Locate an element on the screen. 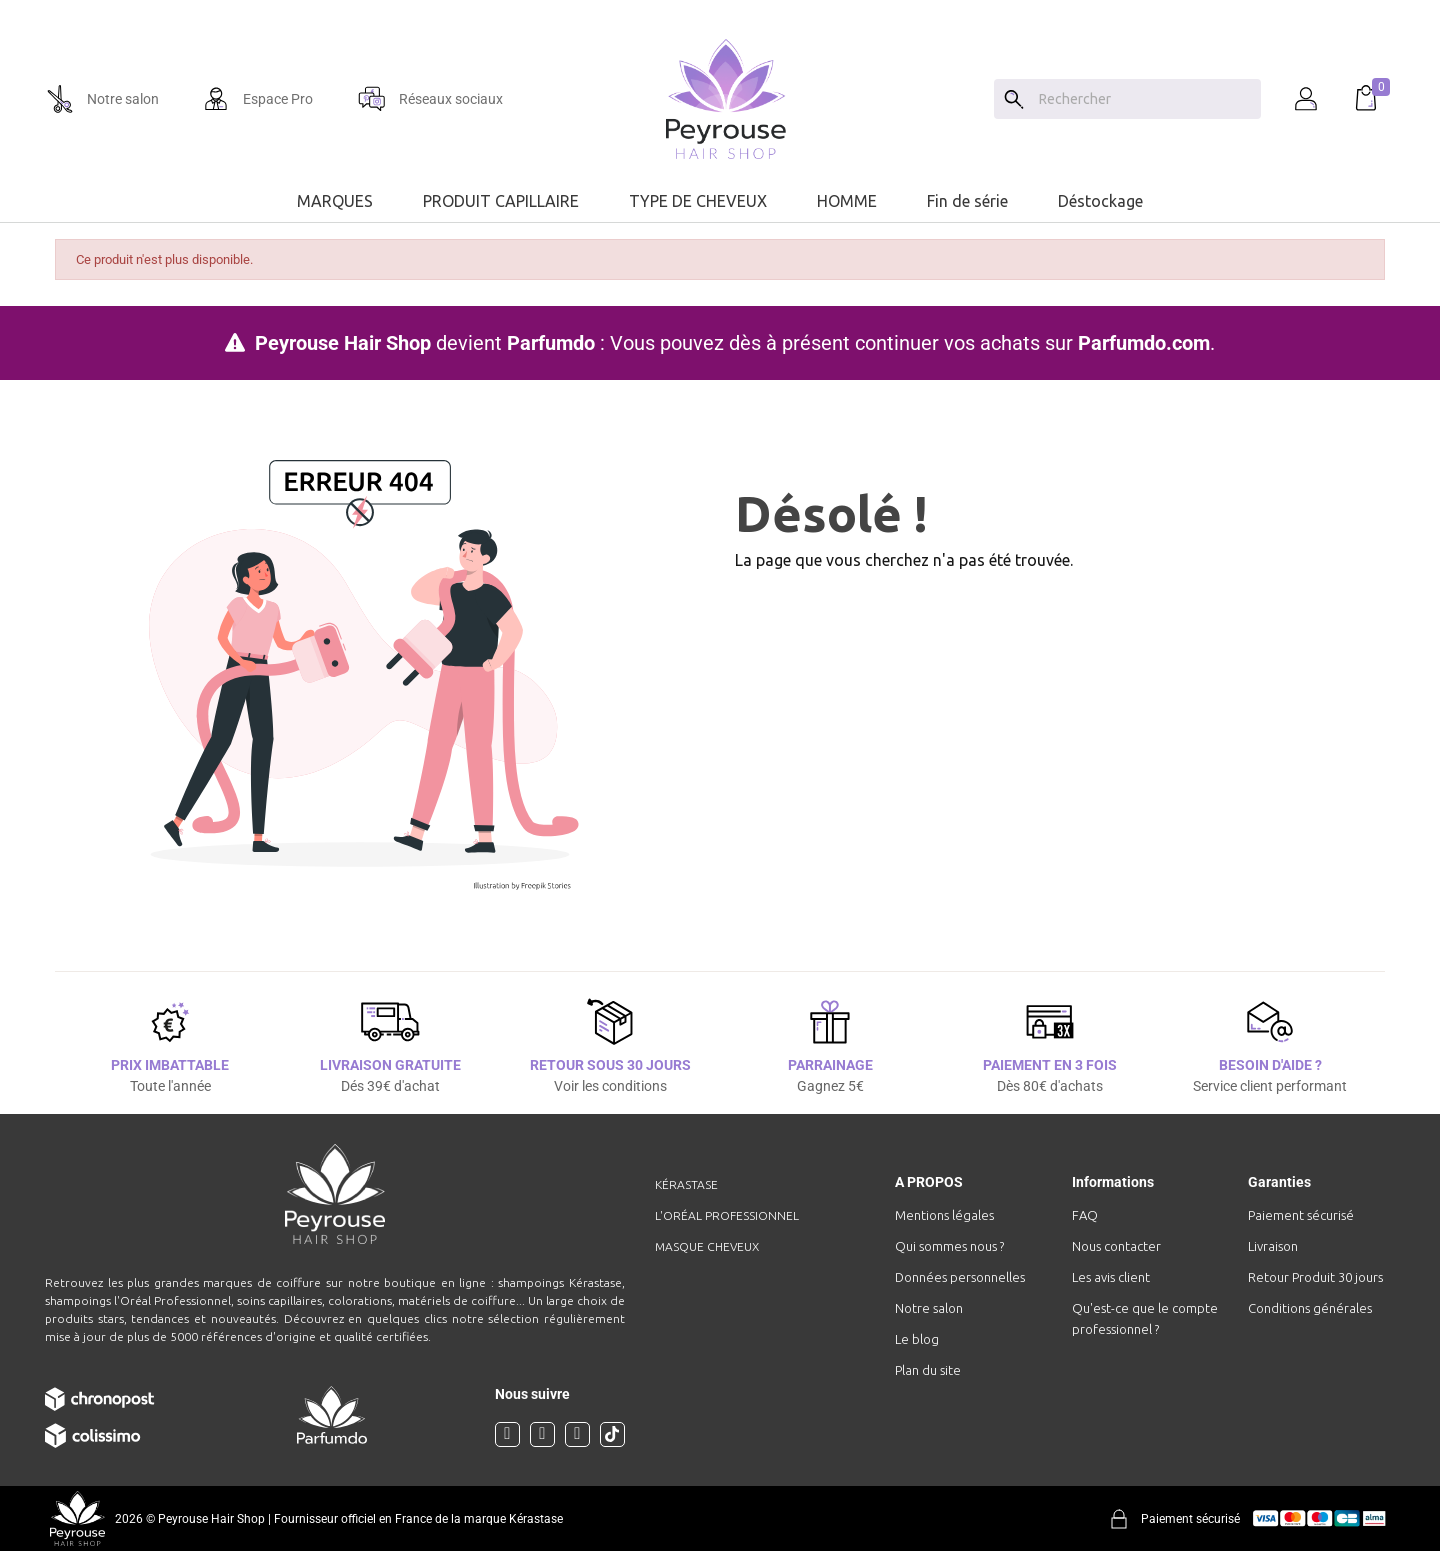 This screenshot has width=1440, height=1551. Peyrouse Hair Shop is located at coordinates (343, 343).